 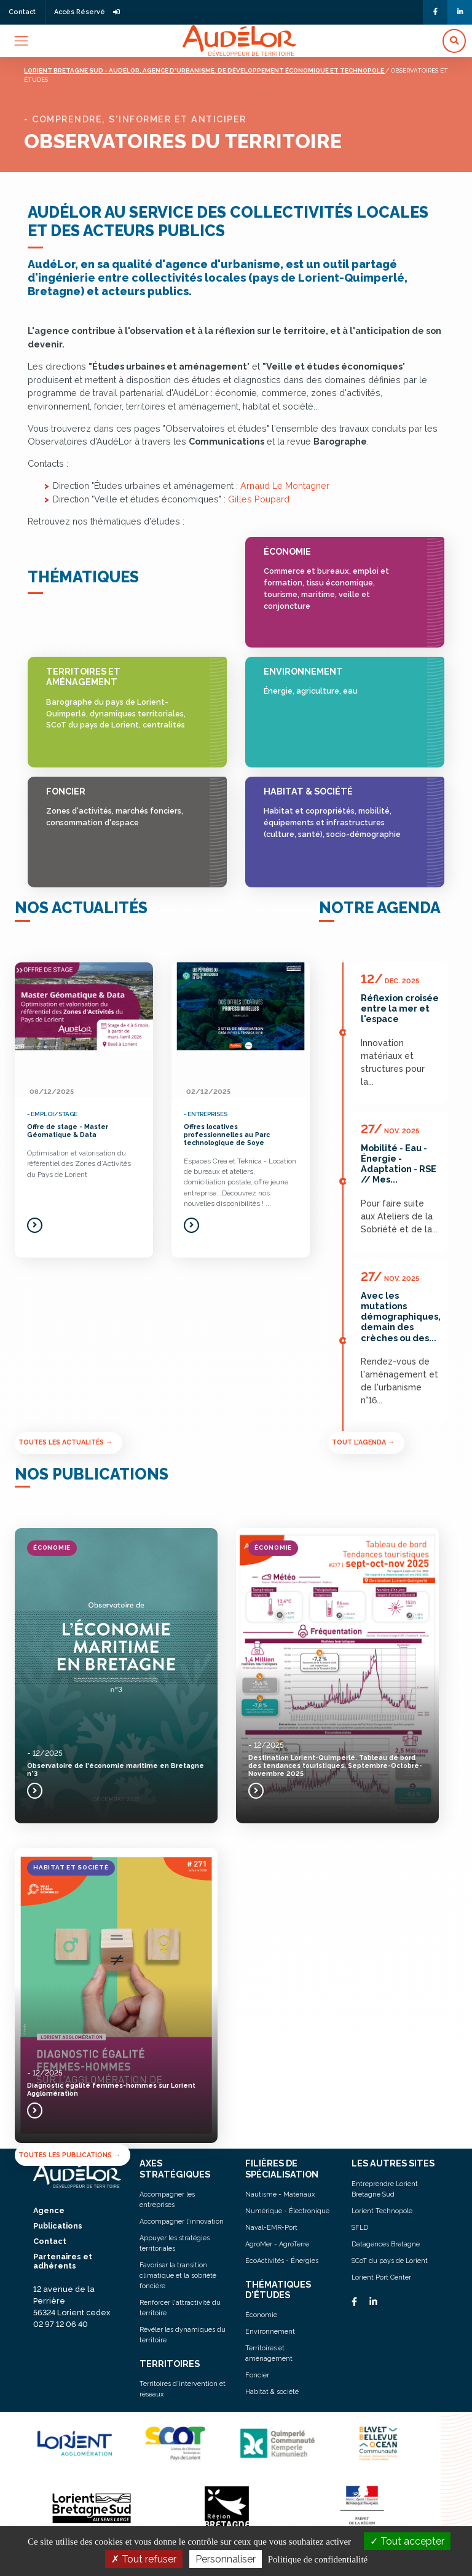 I want to click on Gilles Poupard, so click(x=258, y=499).